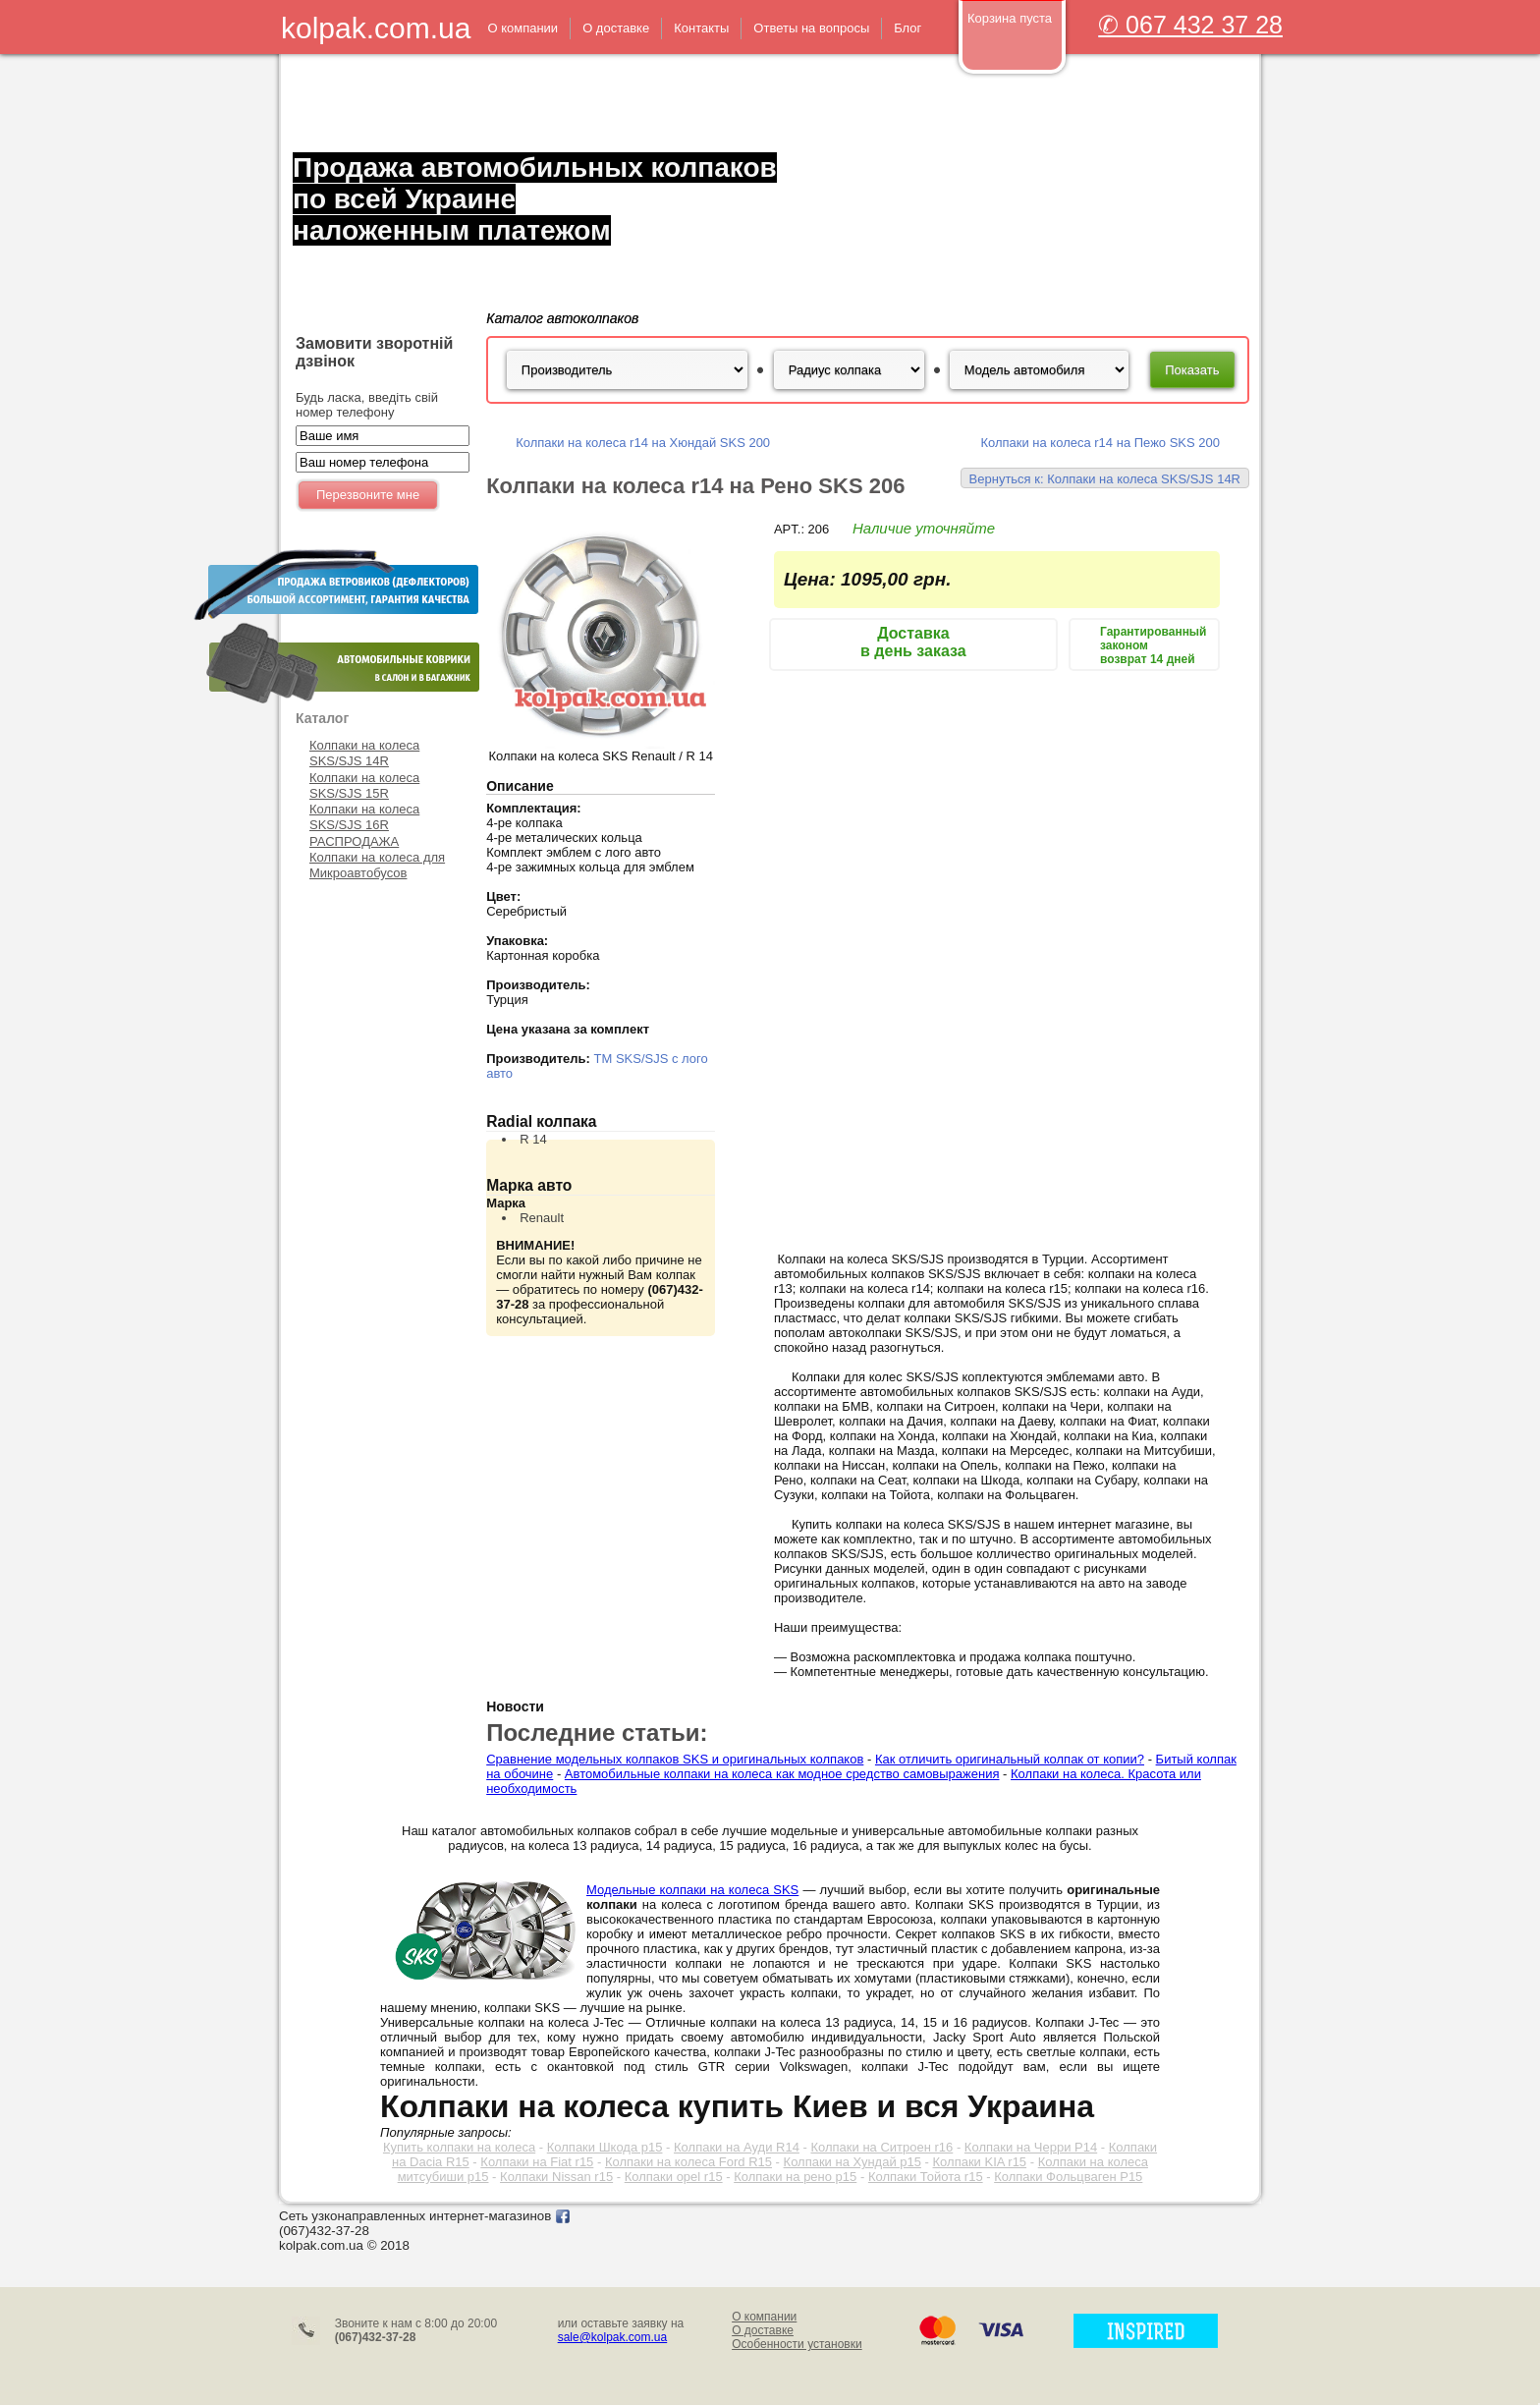 The image size is (1540, 2405). Describe the element at coordinates (354, 841) in the screenshot. I see `РАСПРОДАЖА` at that location.